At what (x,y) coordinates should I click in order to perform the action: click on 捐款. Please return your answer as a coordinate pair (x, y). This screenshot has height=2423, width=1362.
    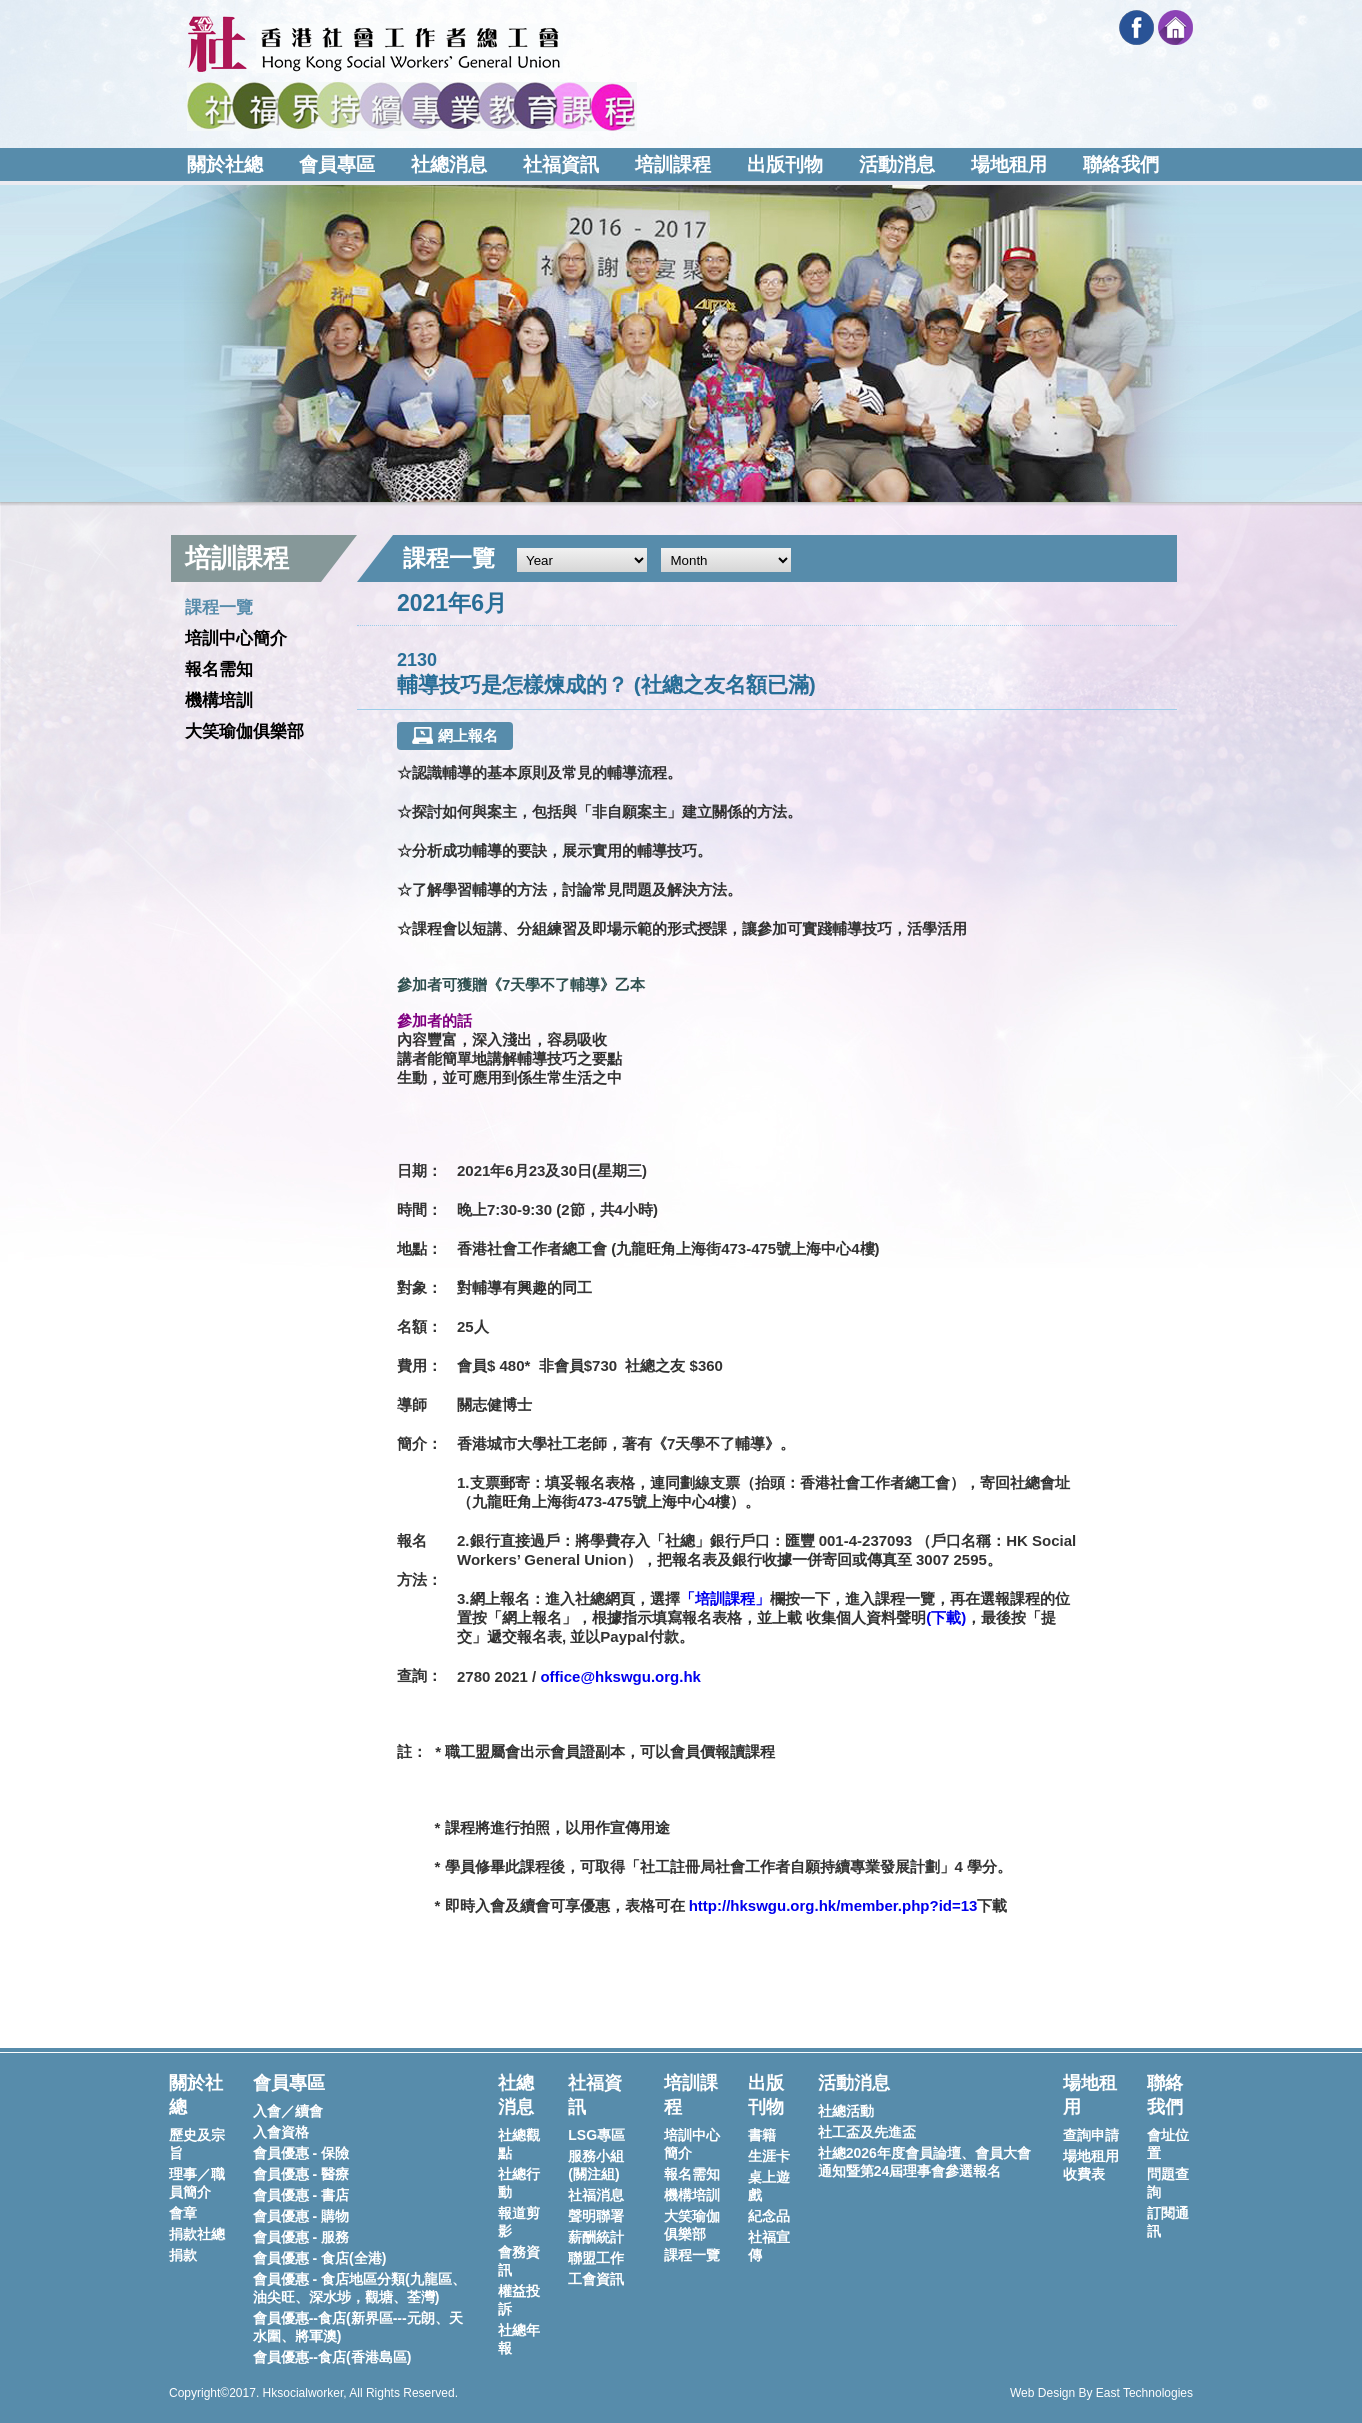
    Looking at the image, I should click on (183, 2255).